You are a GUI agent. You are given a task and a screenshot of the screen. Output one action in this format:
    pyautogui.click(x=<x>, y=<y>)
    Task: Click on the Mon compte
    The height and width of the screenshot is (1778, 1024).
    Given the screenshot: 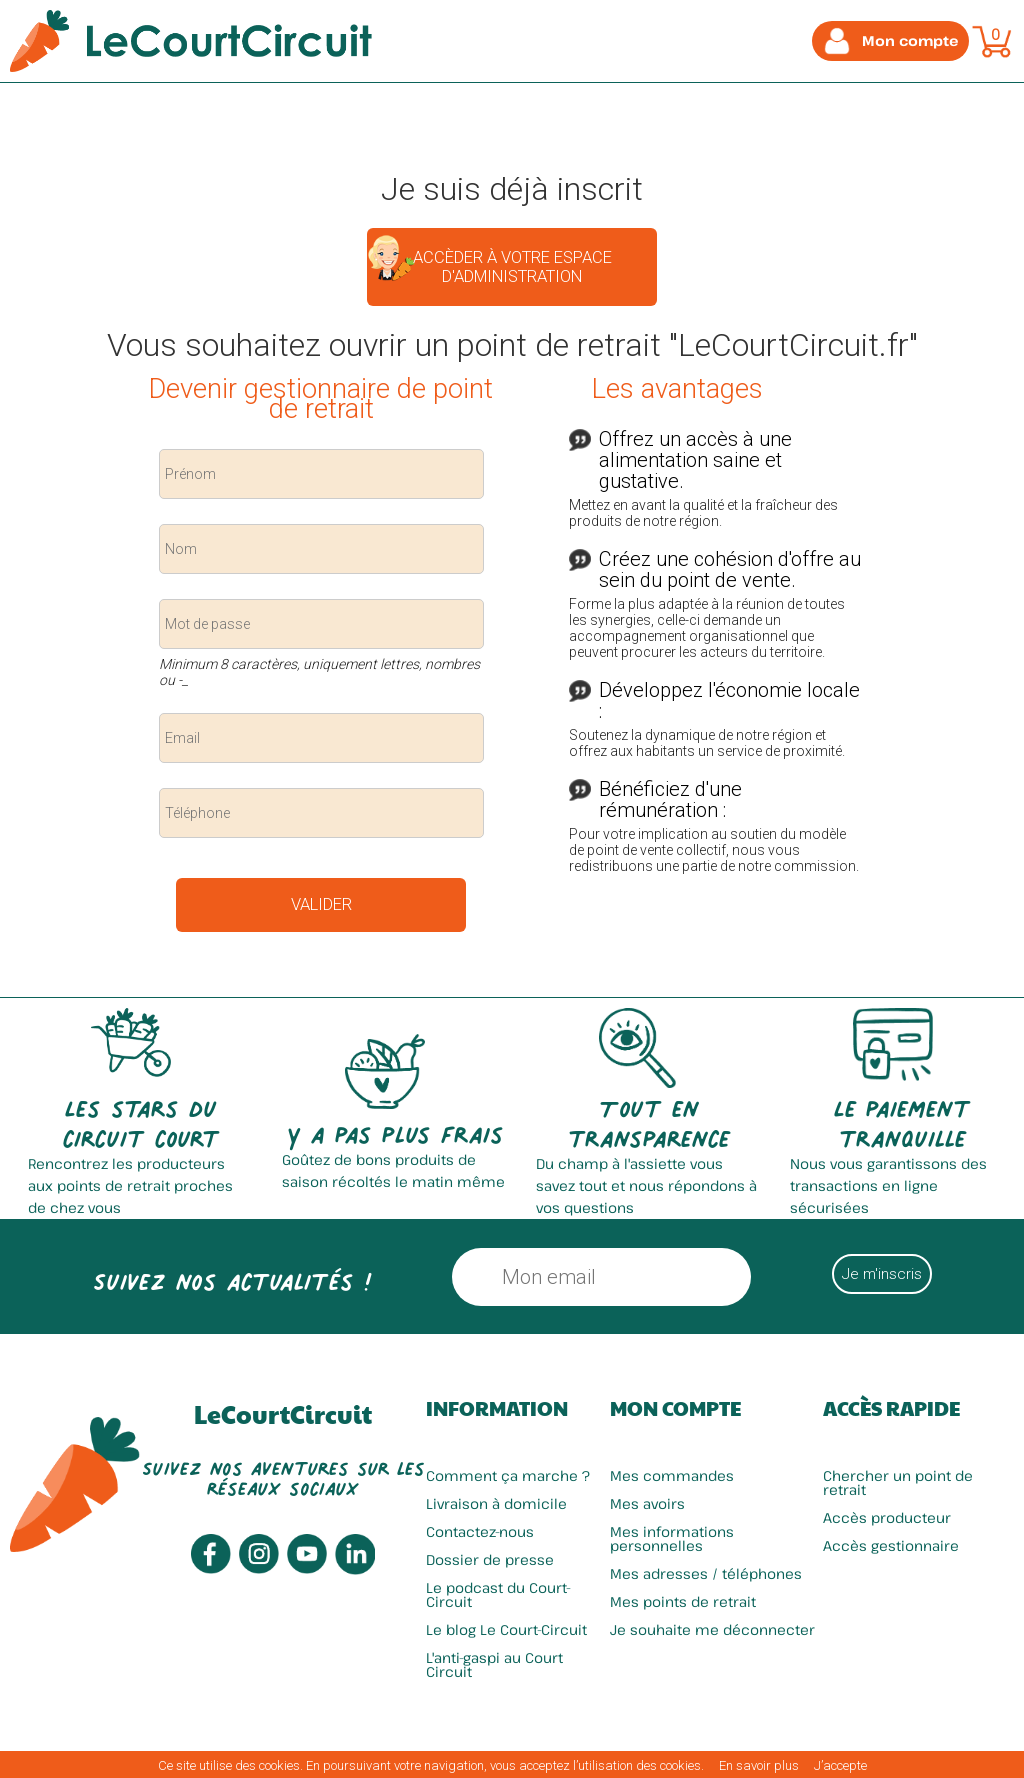 What is the action you would take?
    pyautogui.click(x=675, y=1408)
    